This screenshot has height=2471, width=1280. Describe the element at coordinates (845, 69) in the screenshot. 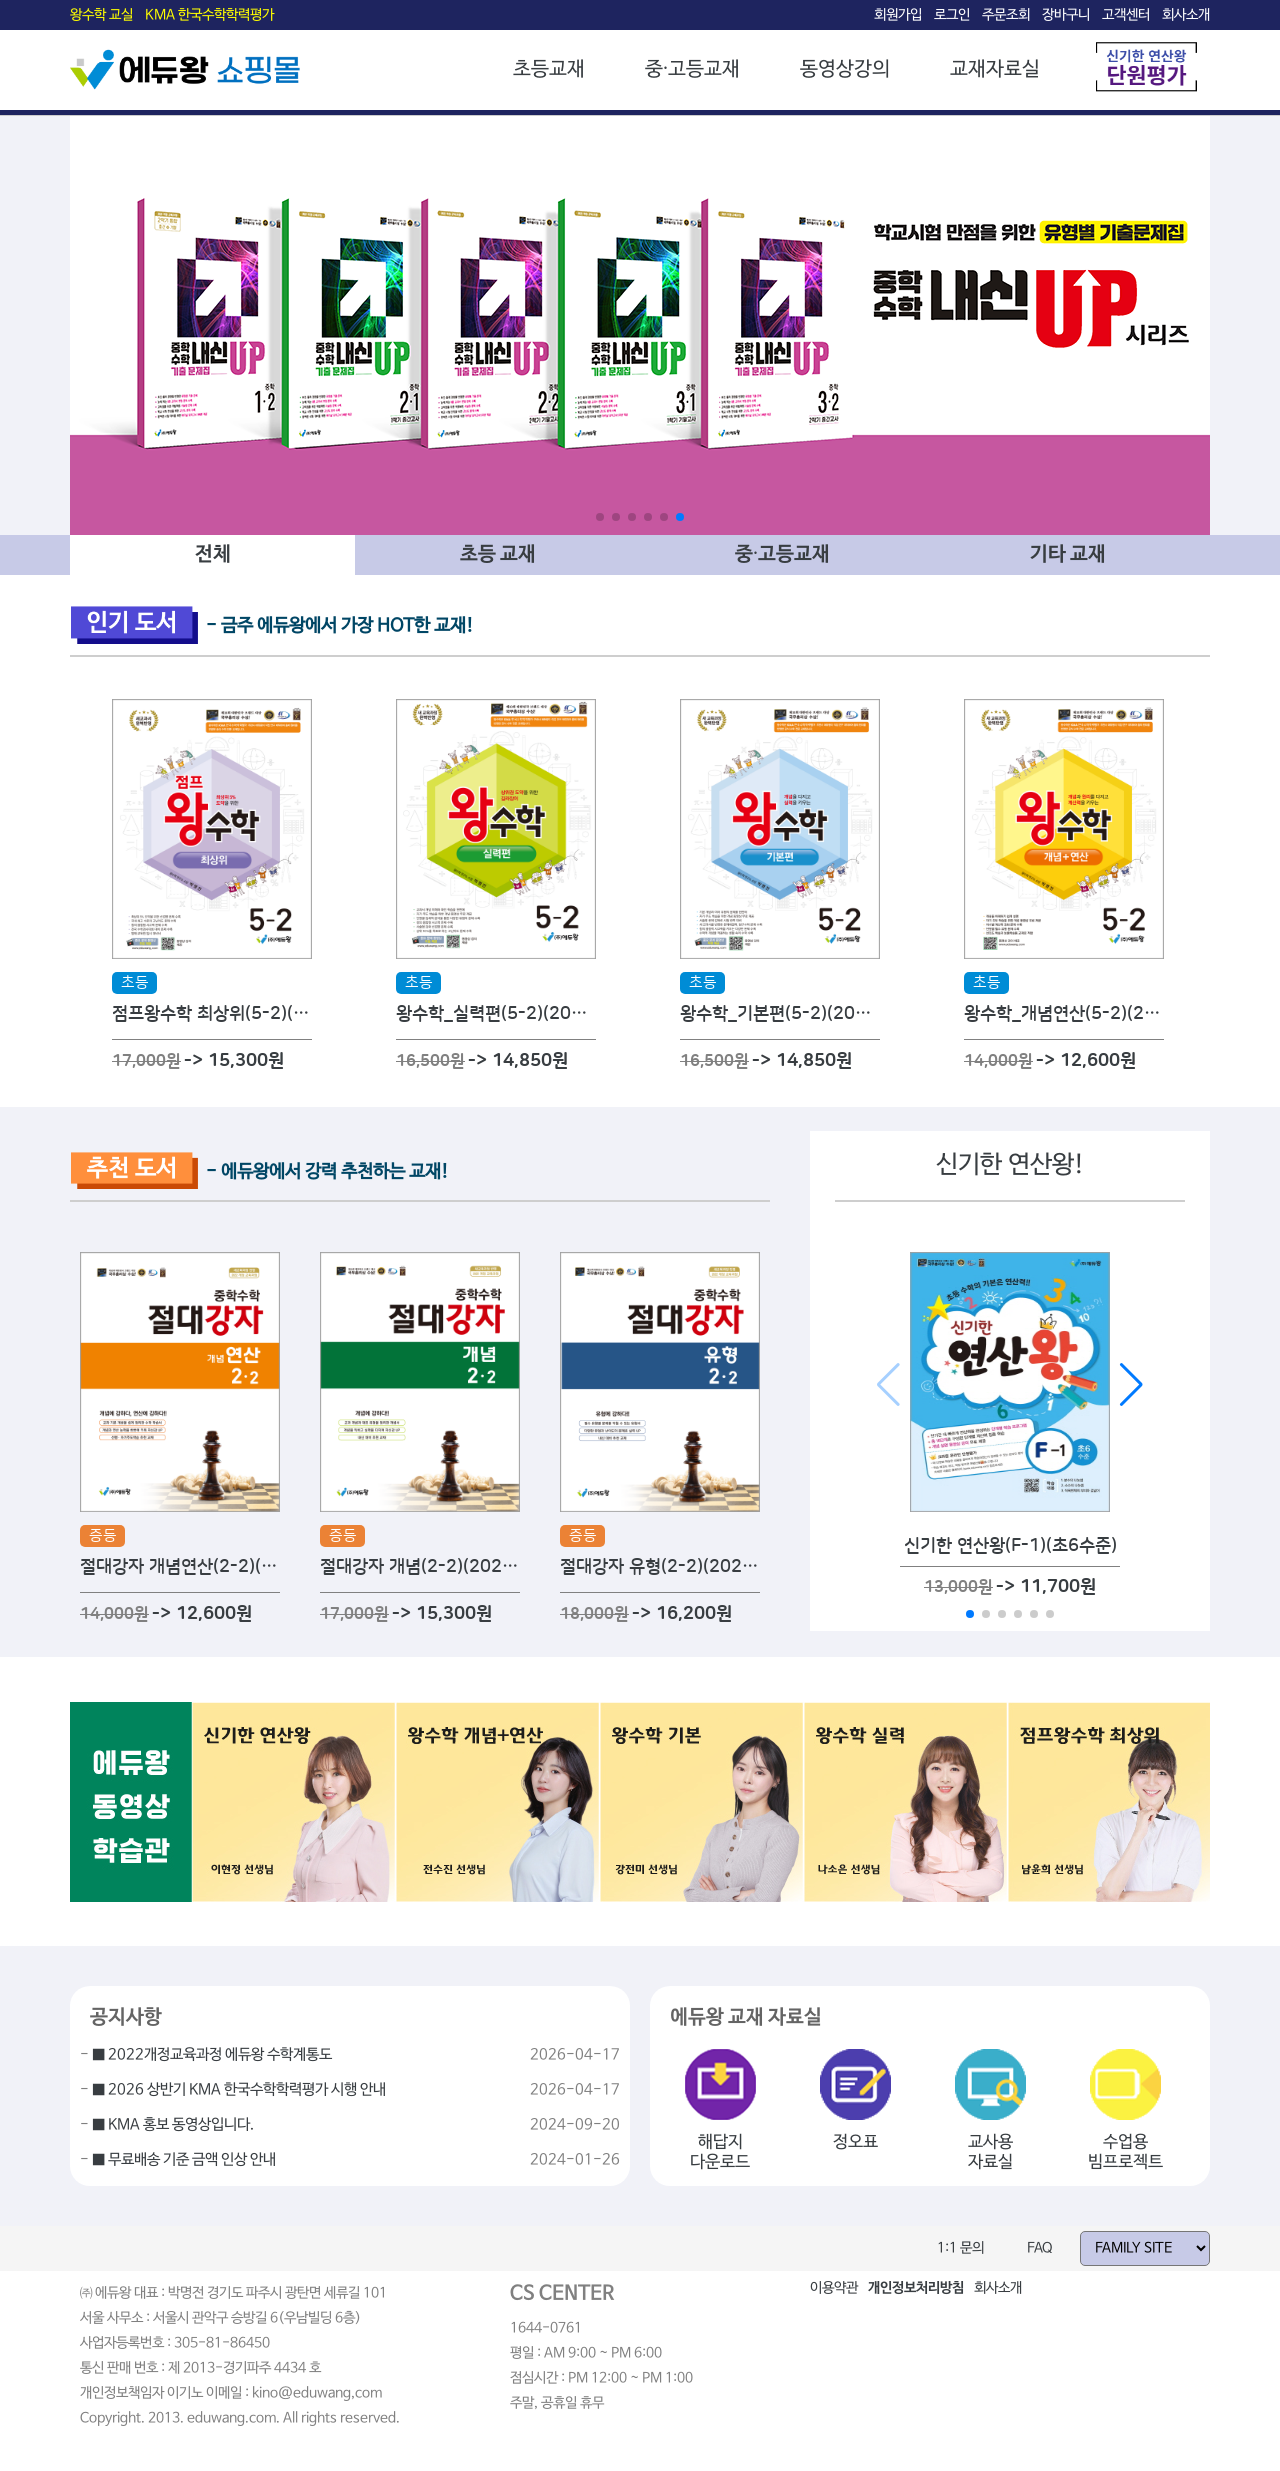

I see `동영상강의` at that location.